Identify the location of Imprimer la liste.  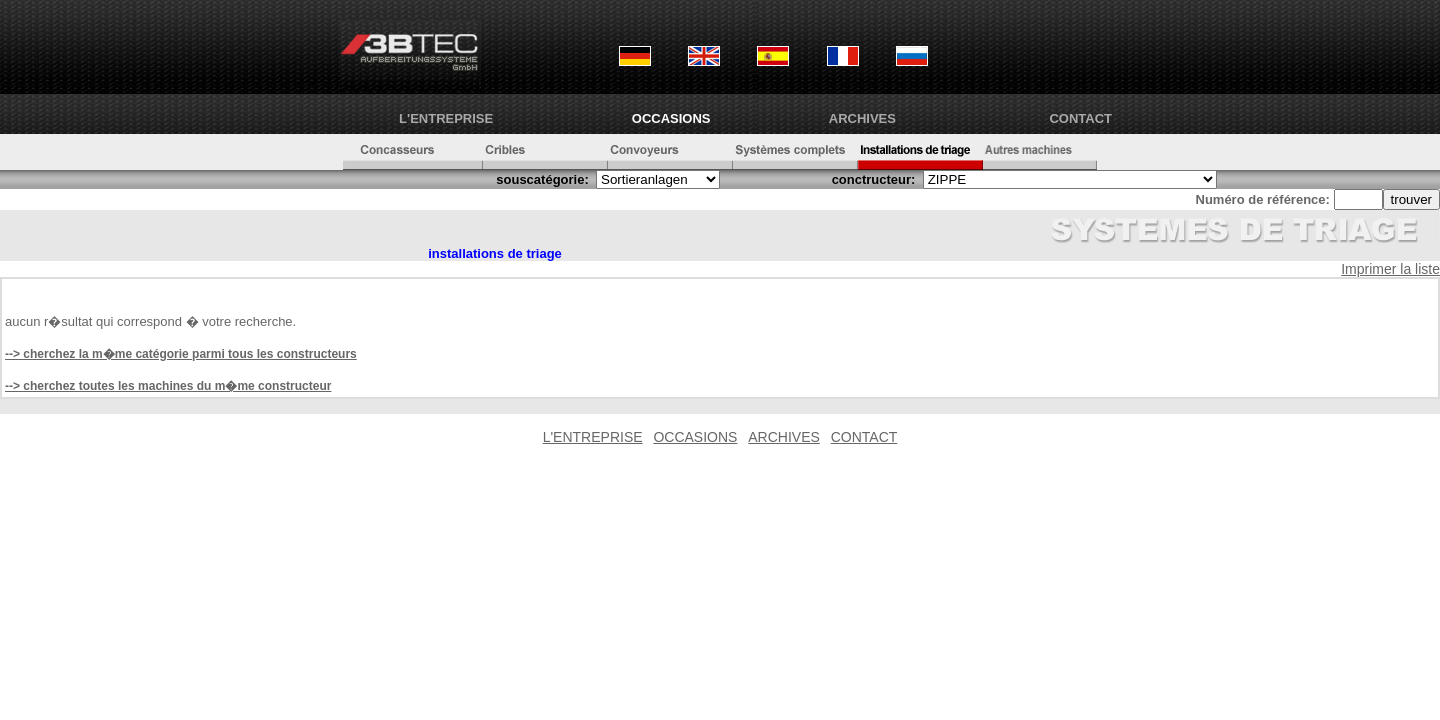
(1390, 269).